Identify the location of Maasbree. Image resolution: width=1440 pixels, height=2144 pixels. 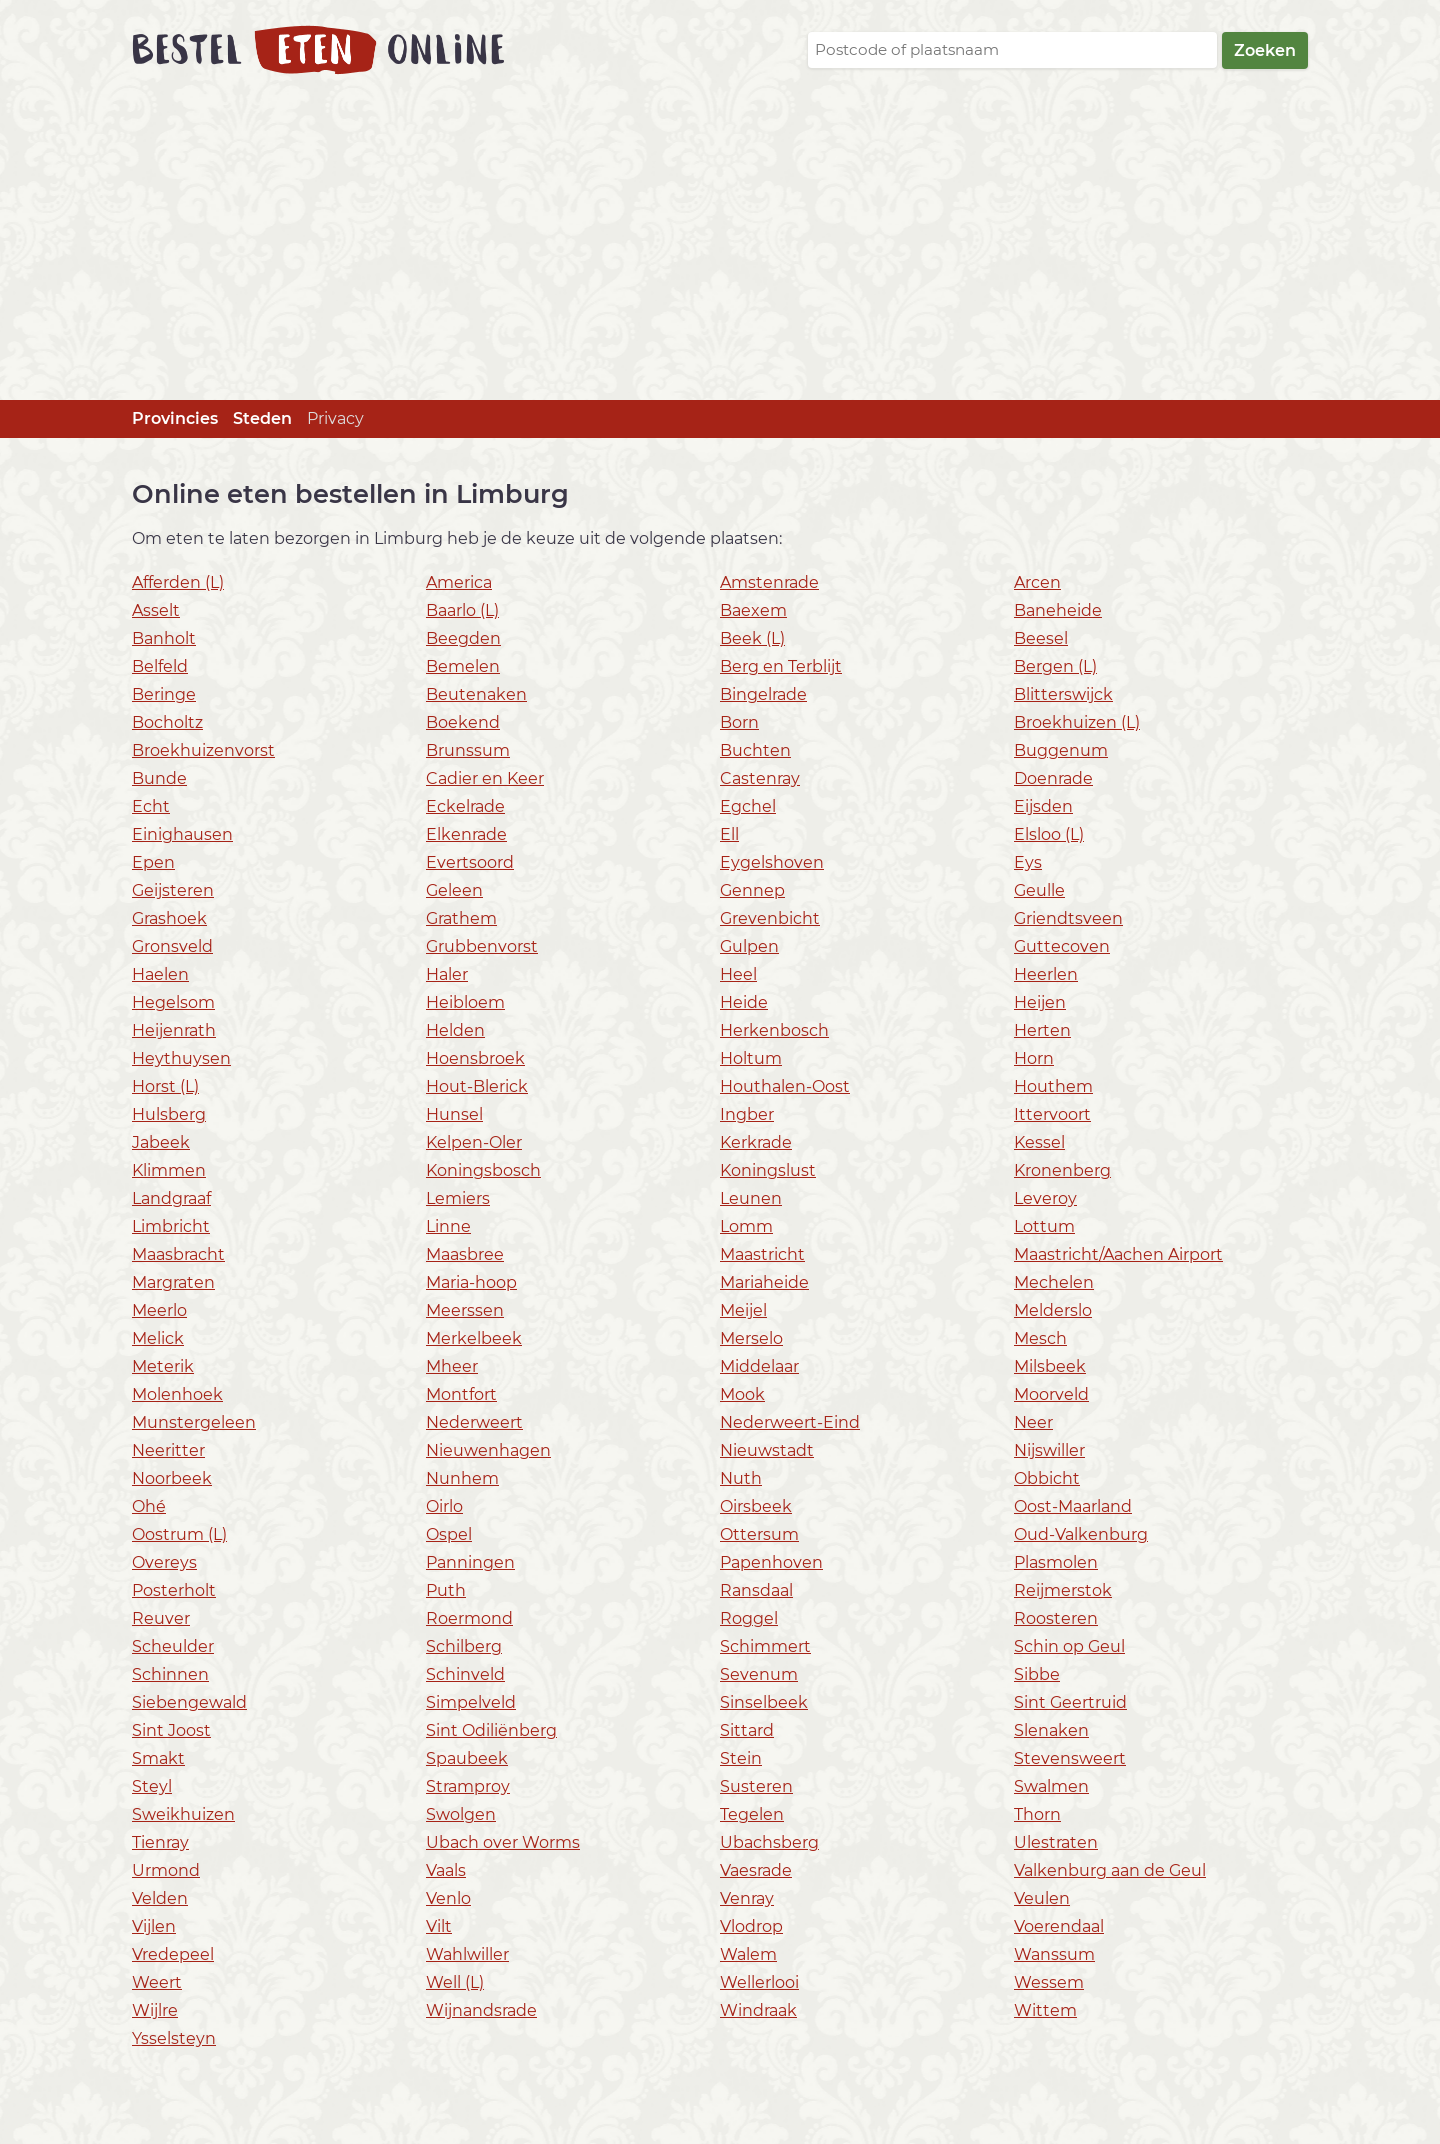
(465, 1254).